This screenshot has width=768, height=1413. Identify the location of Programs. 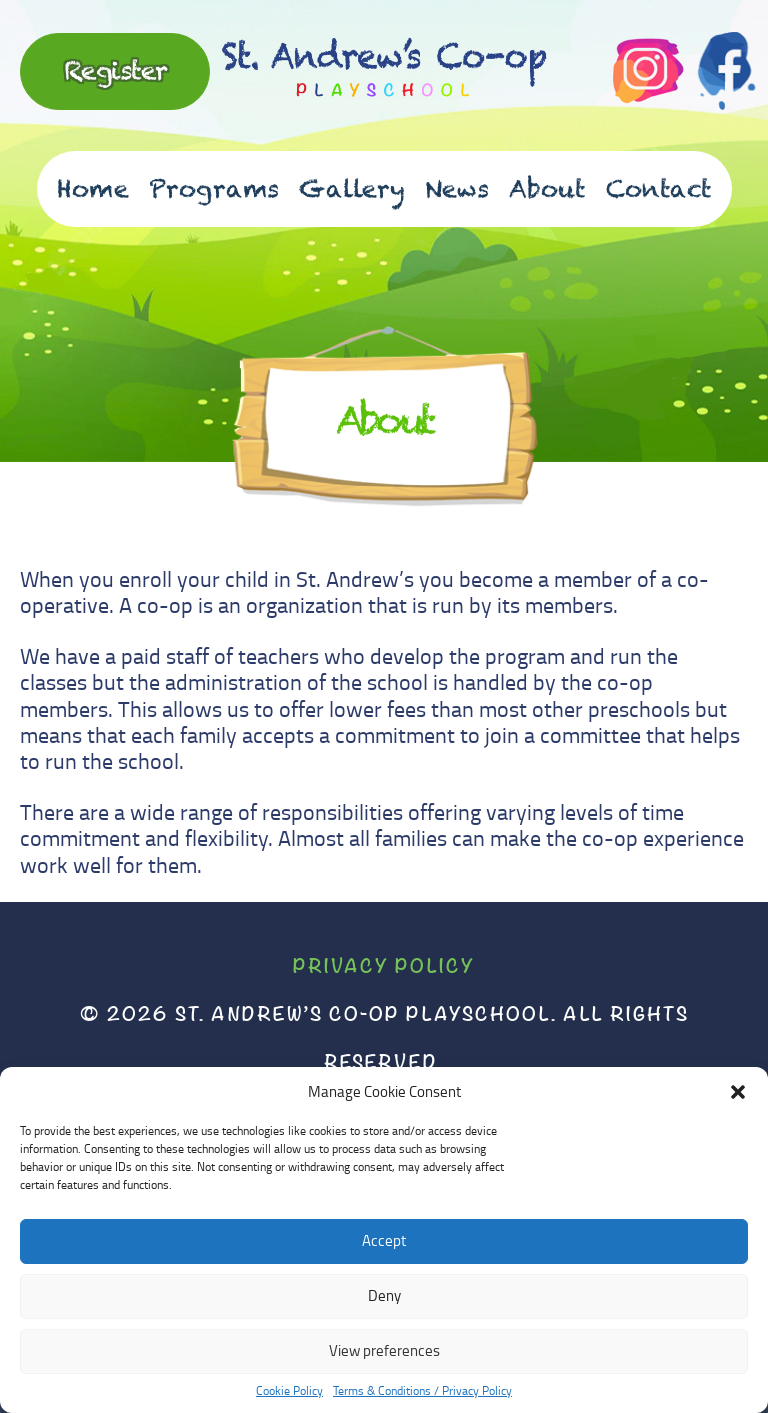
(214, 188).